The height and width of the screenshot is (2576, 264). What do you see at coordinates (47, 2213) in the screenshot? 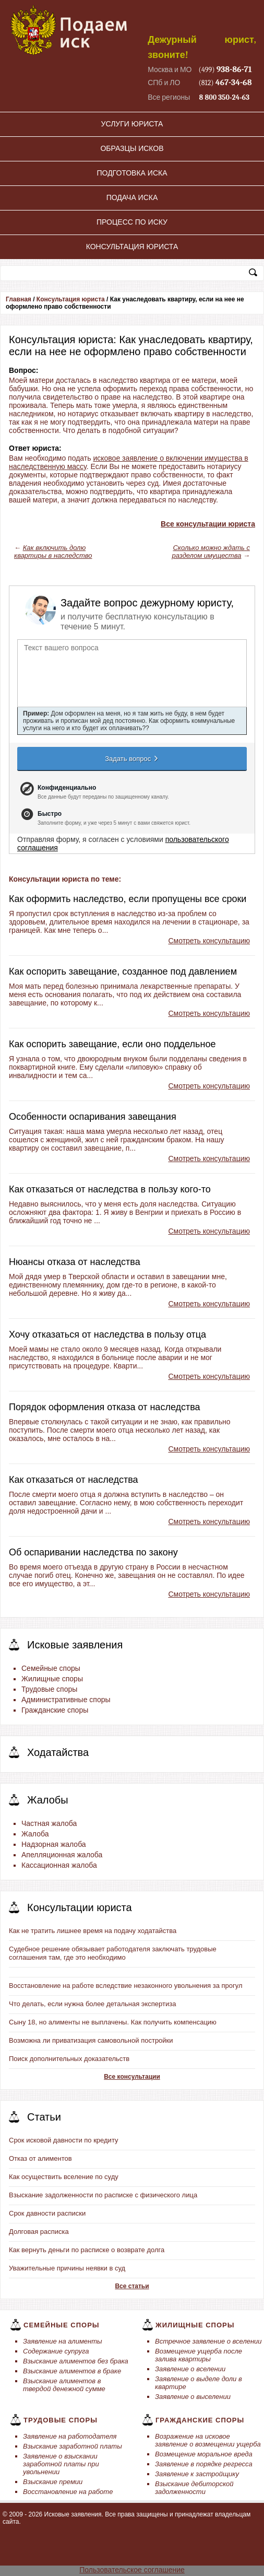
I see `Срок давности расписки` at bounding box center [47, 2213].